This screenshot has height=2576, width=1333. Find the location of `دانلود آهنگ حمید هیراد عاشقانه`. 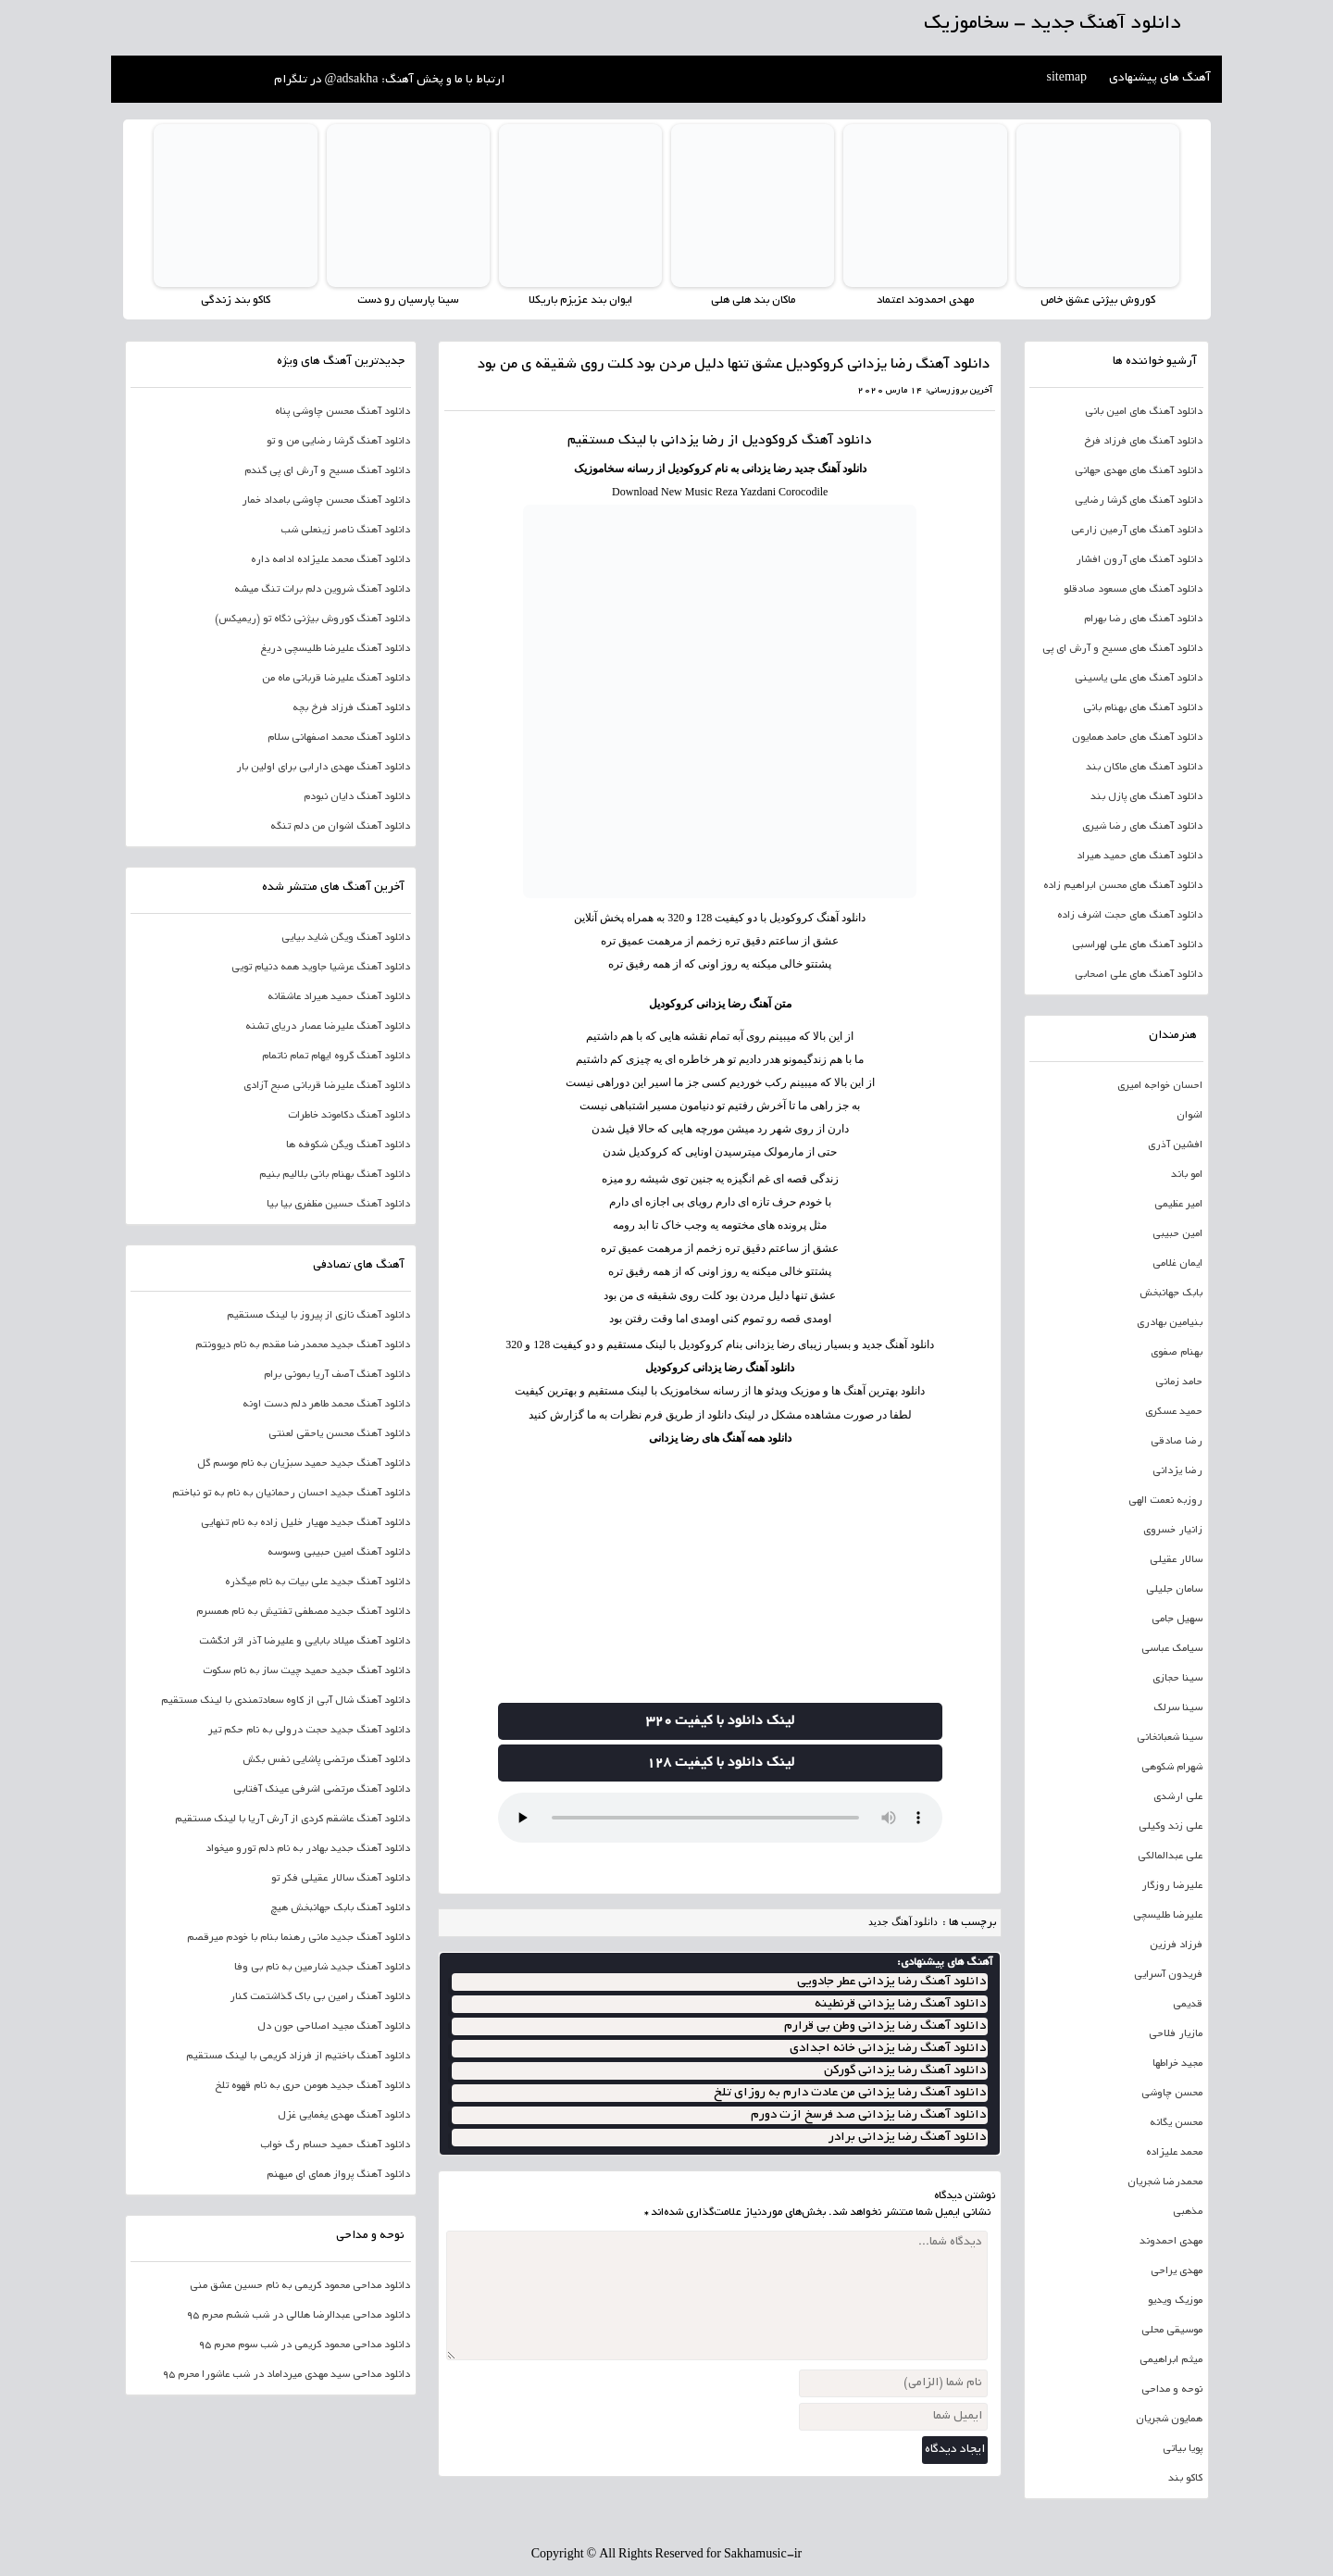

دانلود آهنگ حمید هیراد عاشقانه is located at coordinates (339, 997).